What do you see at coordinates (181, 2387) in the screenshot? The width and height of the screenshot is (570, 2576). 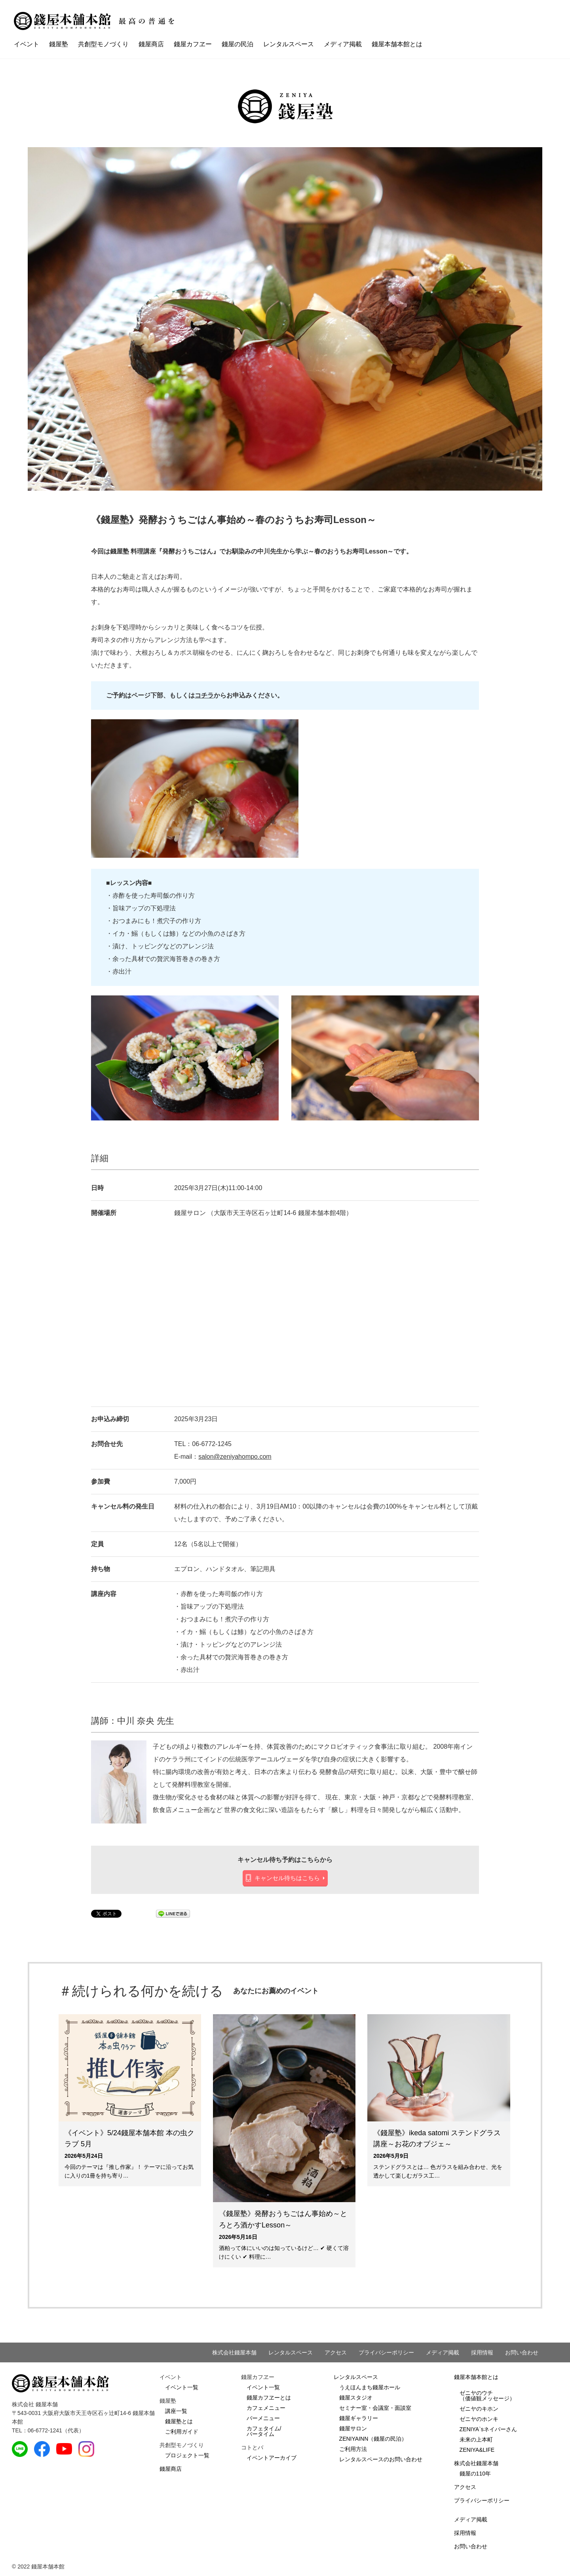 I see `イベント一覧` at bounding box center [181, 2387].